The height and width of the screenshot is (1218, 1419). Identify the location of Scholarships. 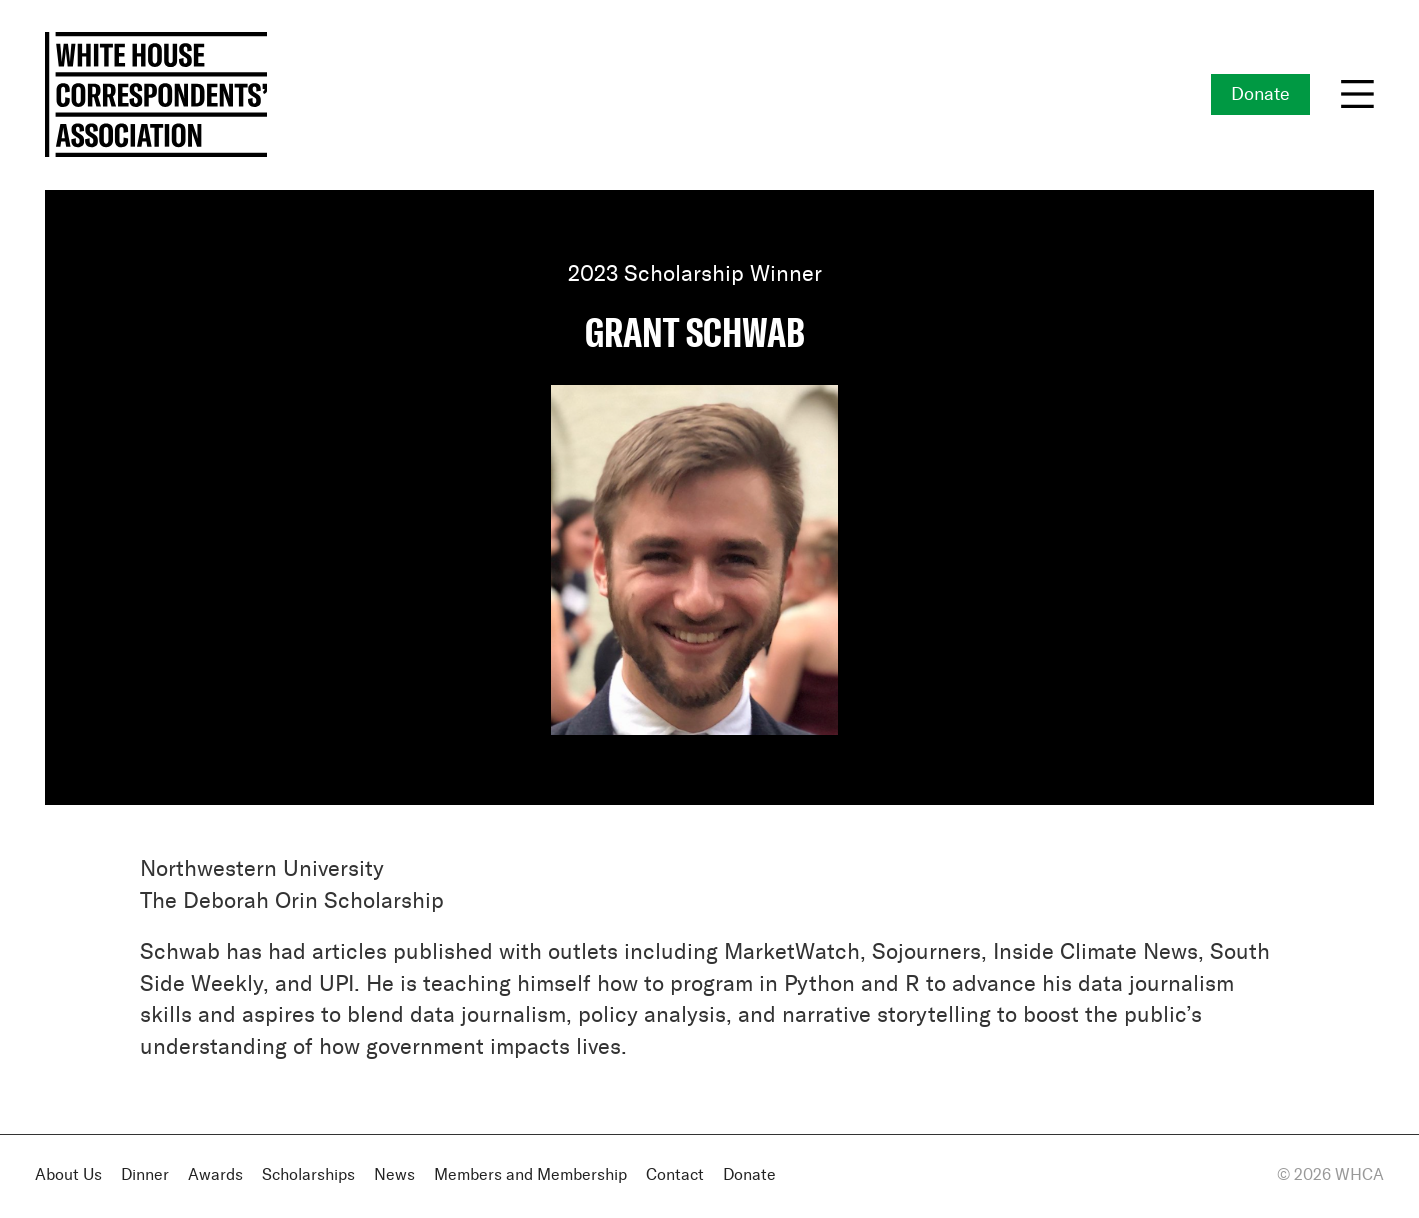
(308, 1175).